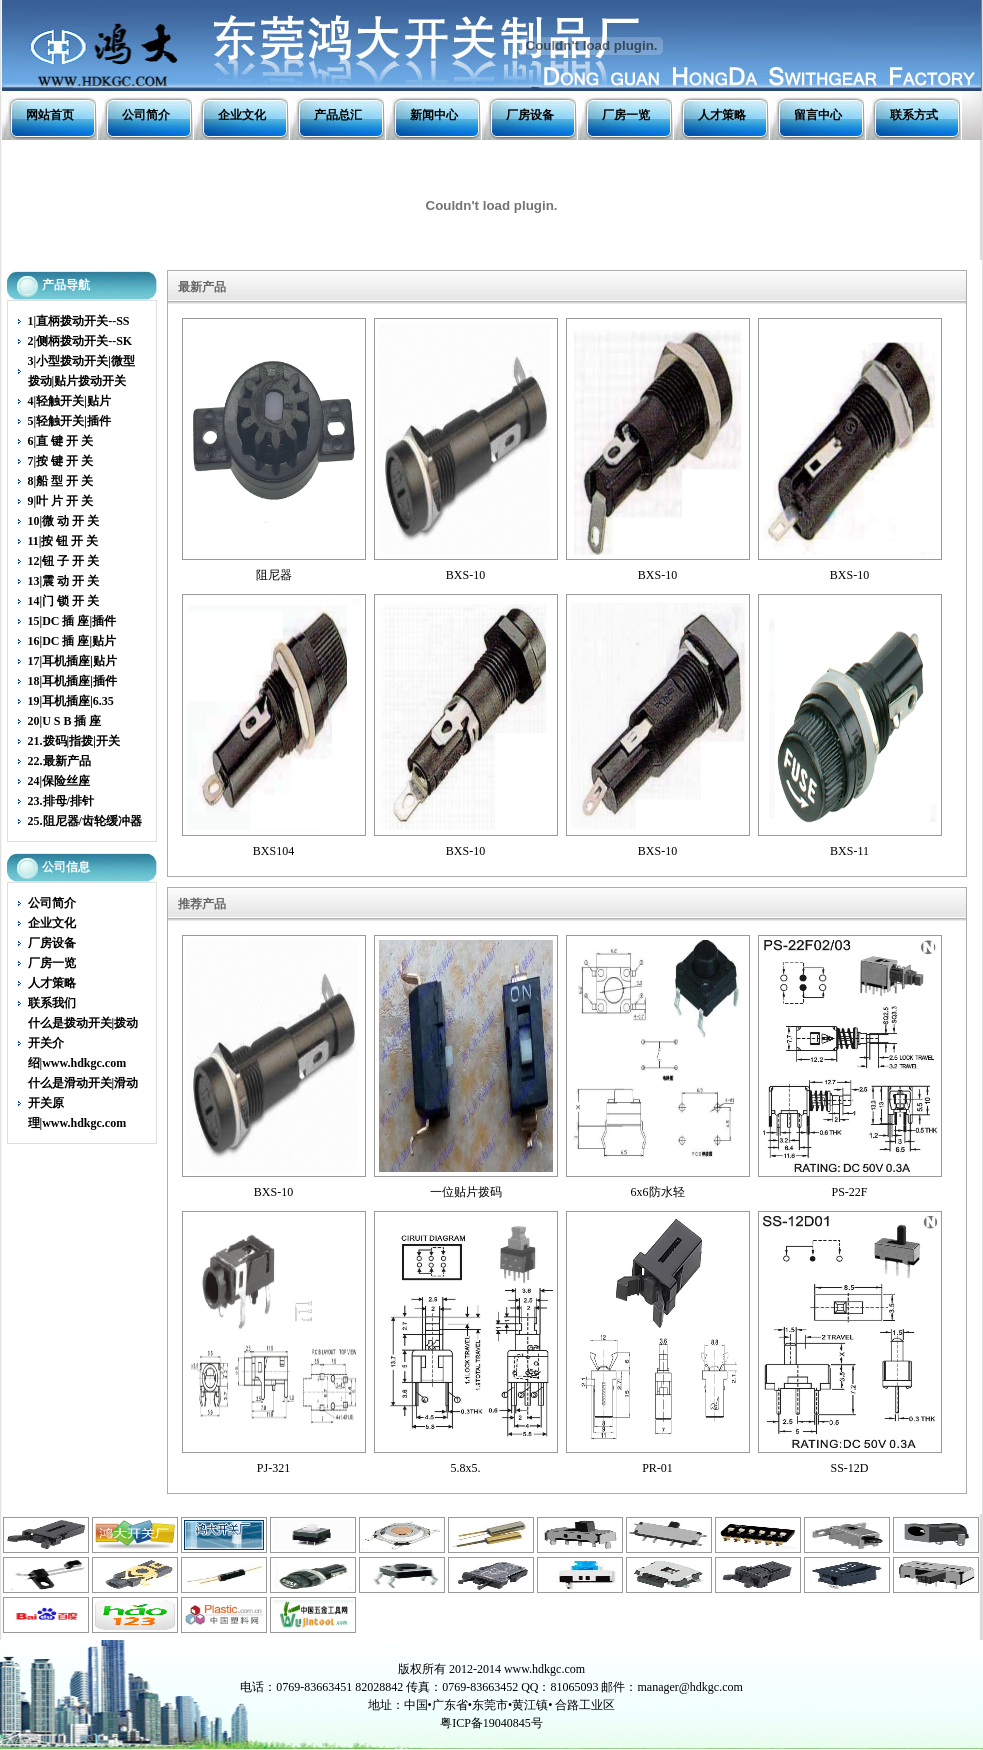 Image resolution: width=983 pixels, height=1750 pixels. What do you see at coordinates (61, 441) in the screenshot?
I see `6|直 键 开 关` at bounding box center [61, 441].